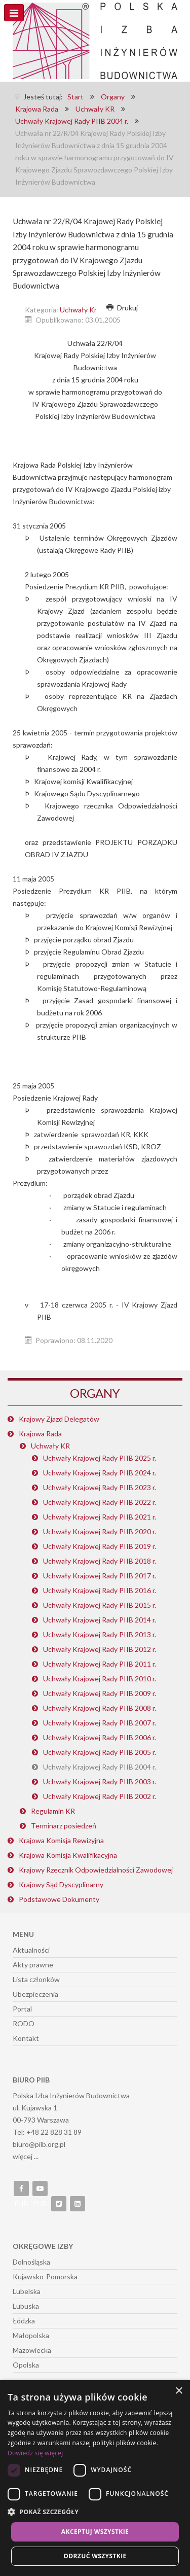 This screenshot has width=190, height=2576. What do you see at coordinates (99, 1649) in the screenshot?
I see `Uchwały Krajowej Rady PIIB 2012 r.` at bounding box center [99, 1649].